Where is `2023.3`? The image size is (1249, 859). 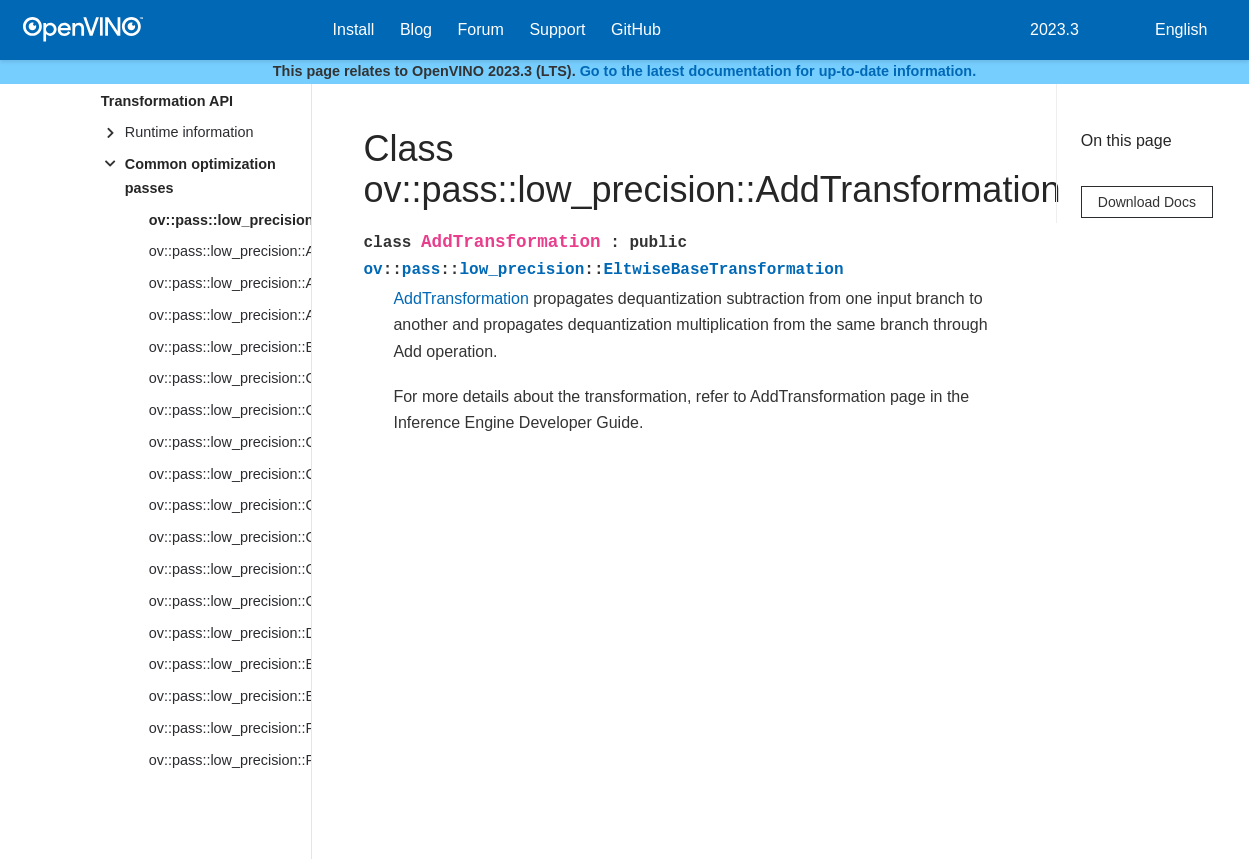 2023.3 is located at coordinates (1054, 29).